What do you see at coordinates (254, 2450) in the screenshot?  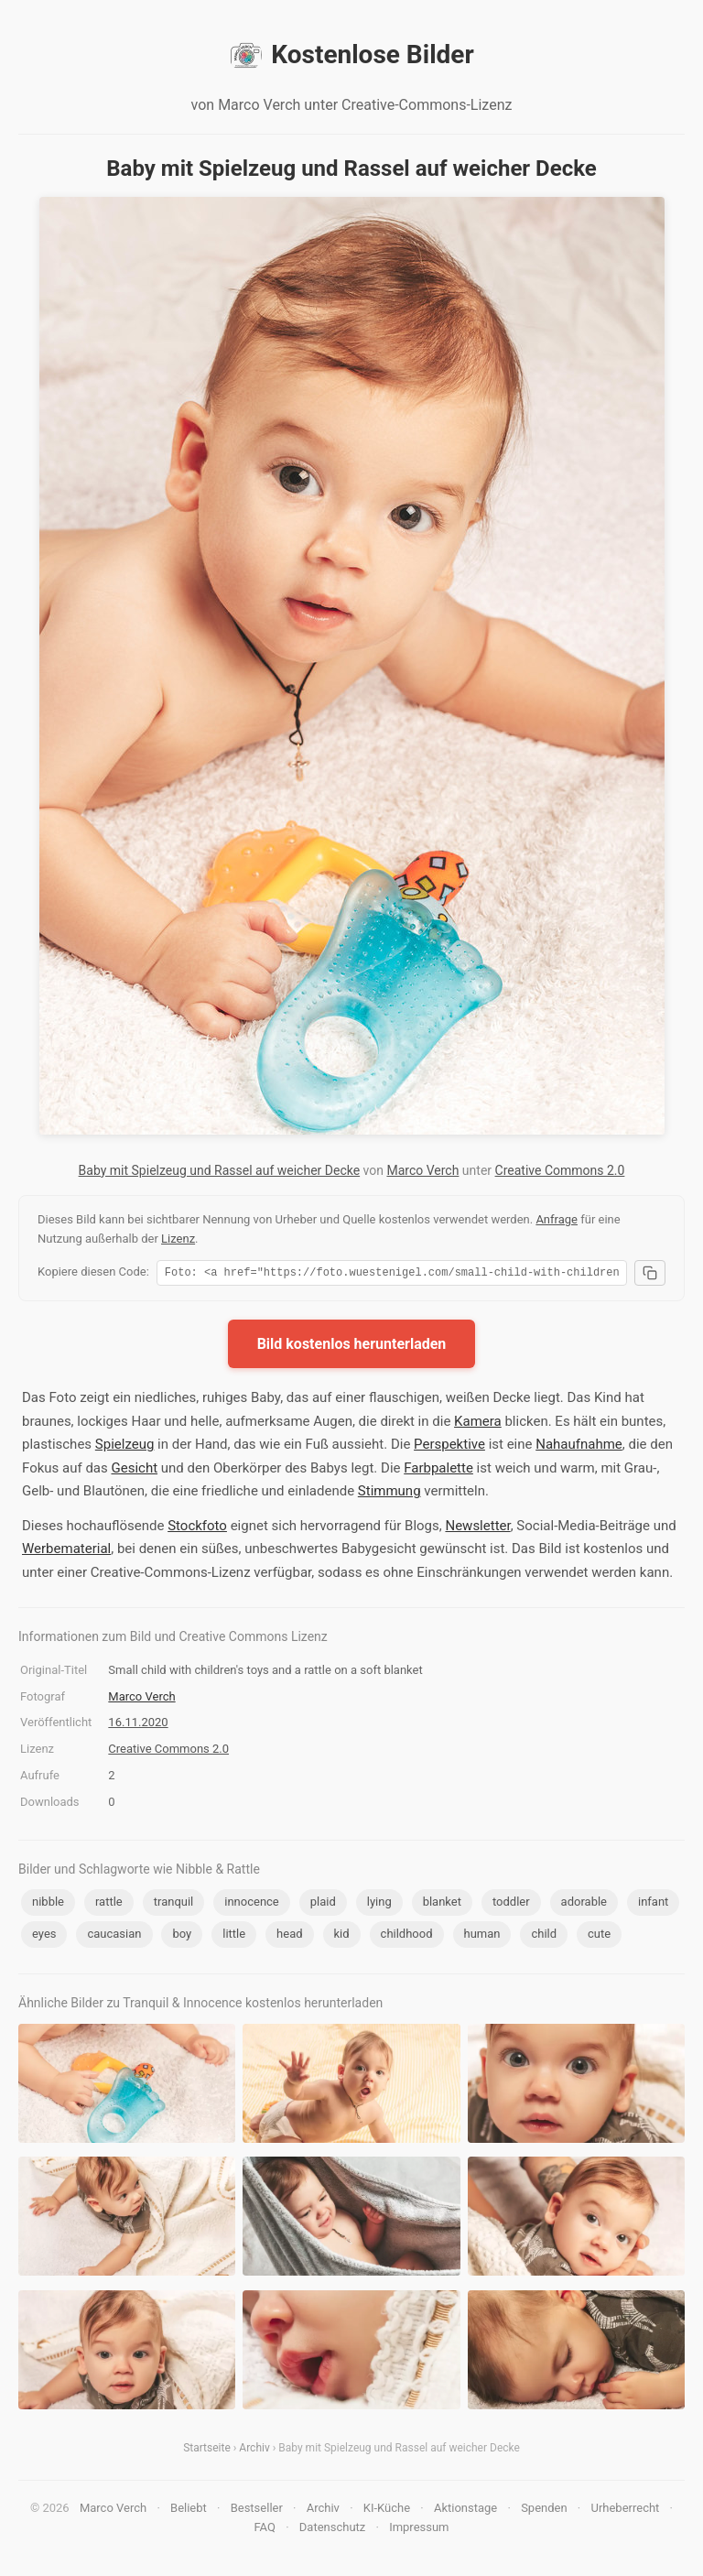 I see `Archiv` at bounding box center [254, 2450].